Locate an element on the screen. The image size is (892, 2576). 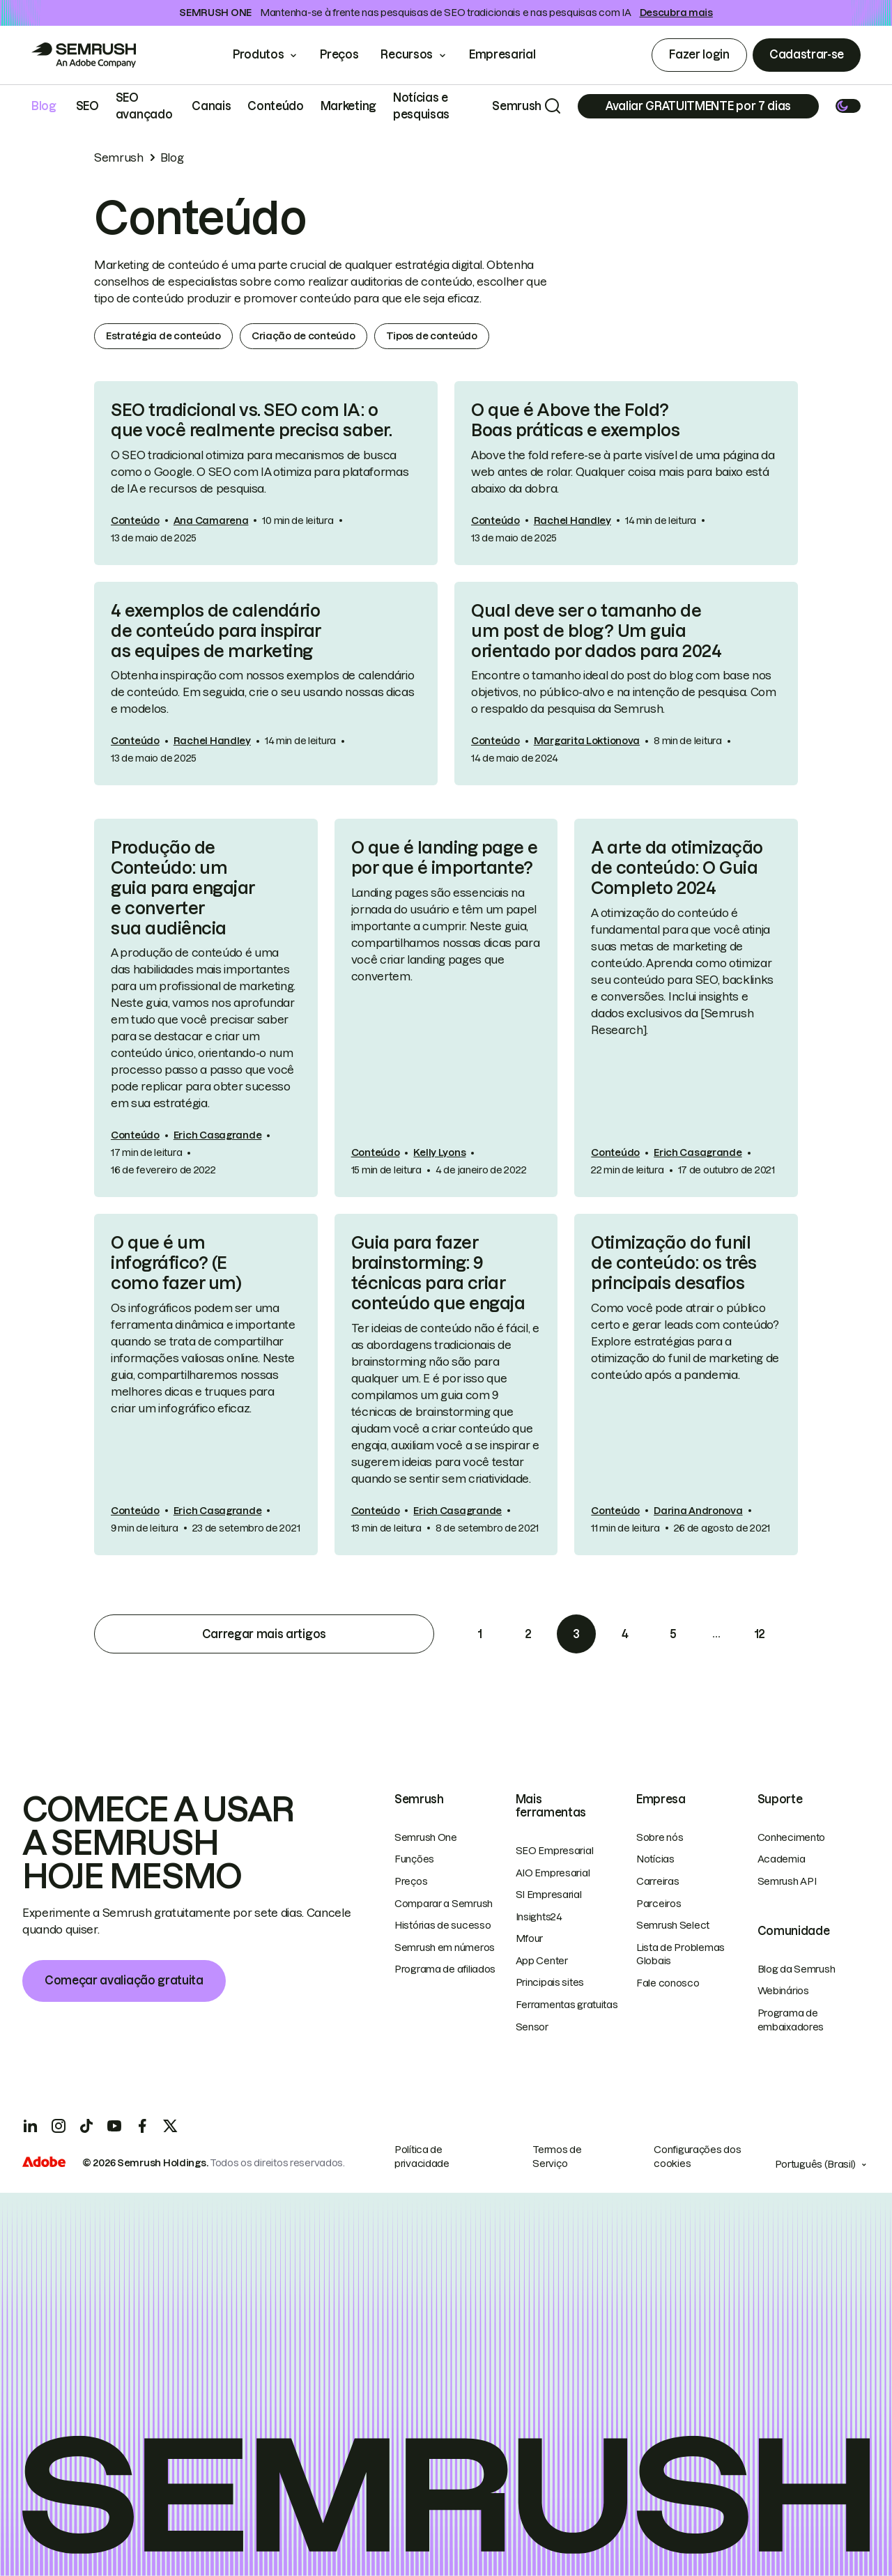
Lista de Problemas Globais is located at coordinates (680, 1954).